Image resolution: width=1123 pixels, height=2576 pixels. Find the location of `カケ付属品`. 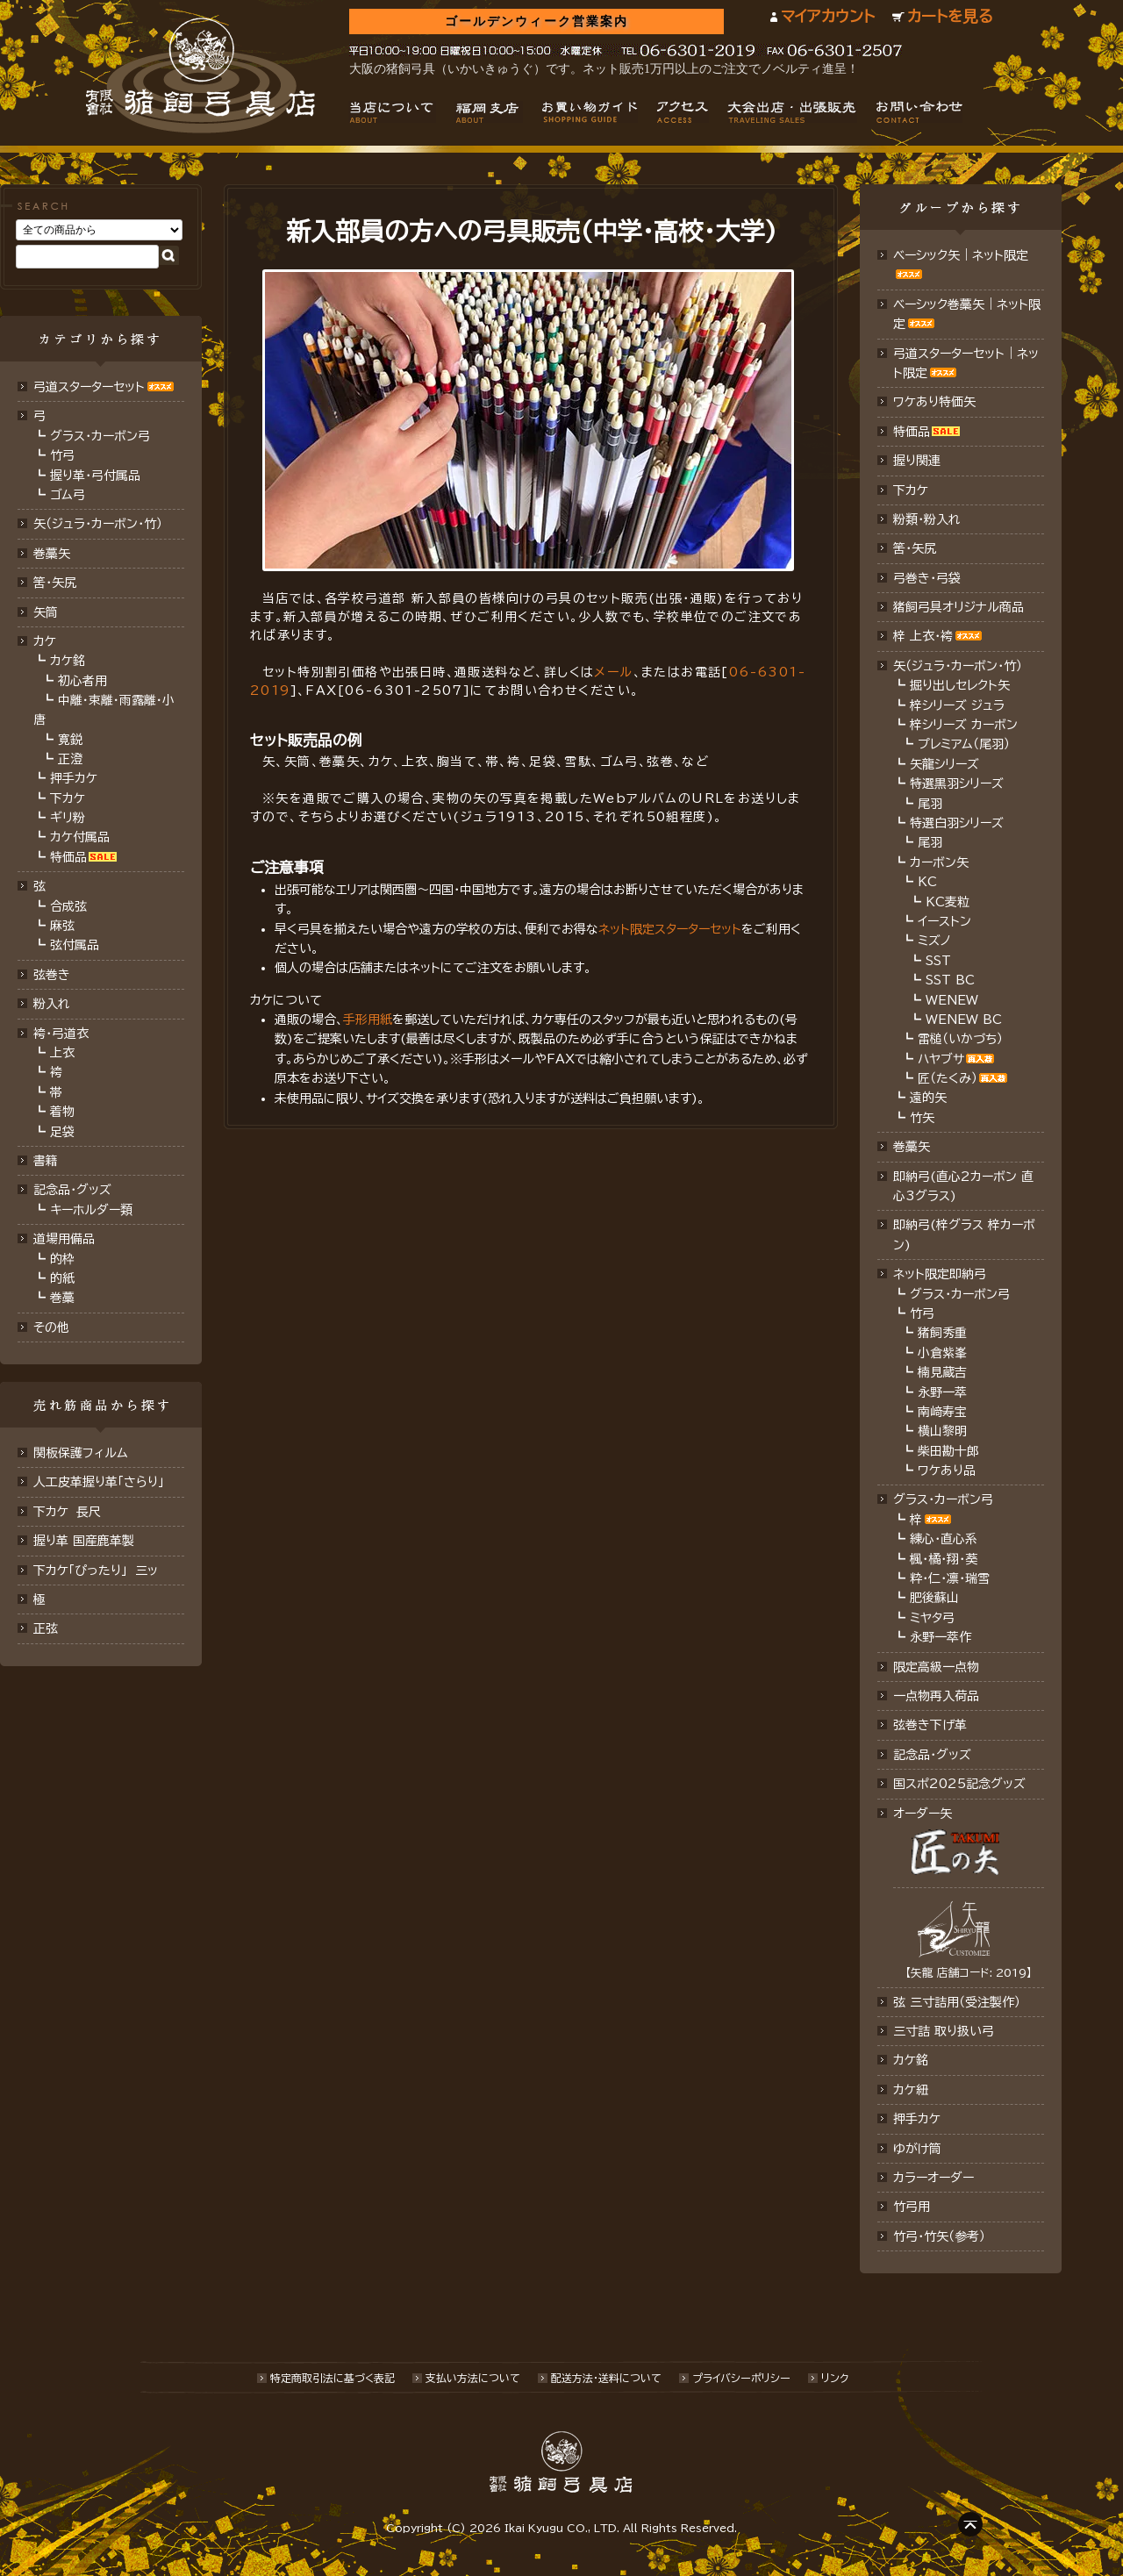

カケ付属品 is located at coordinates (80, 837).